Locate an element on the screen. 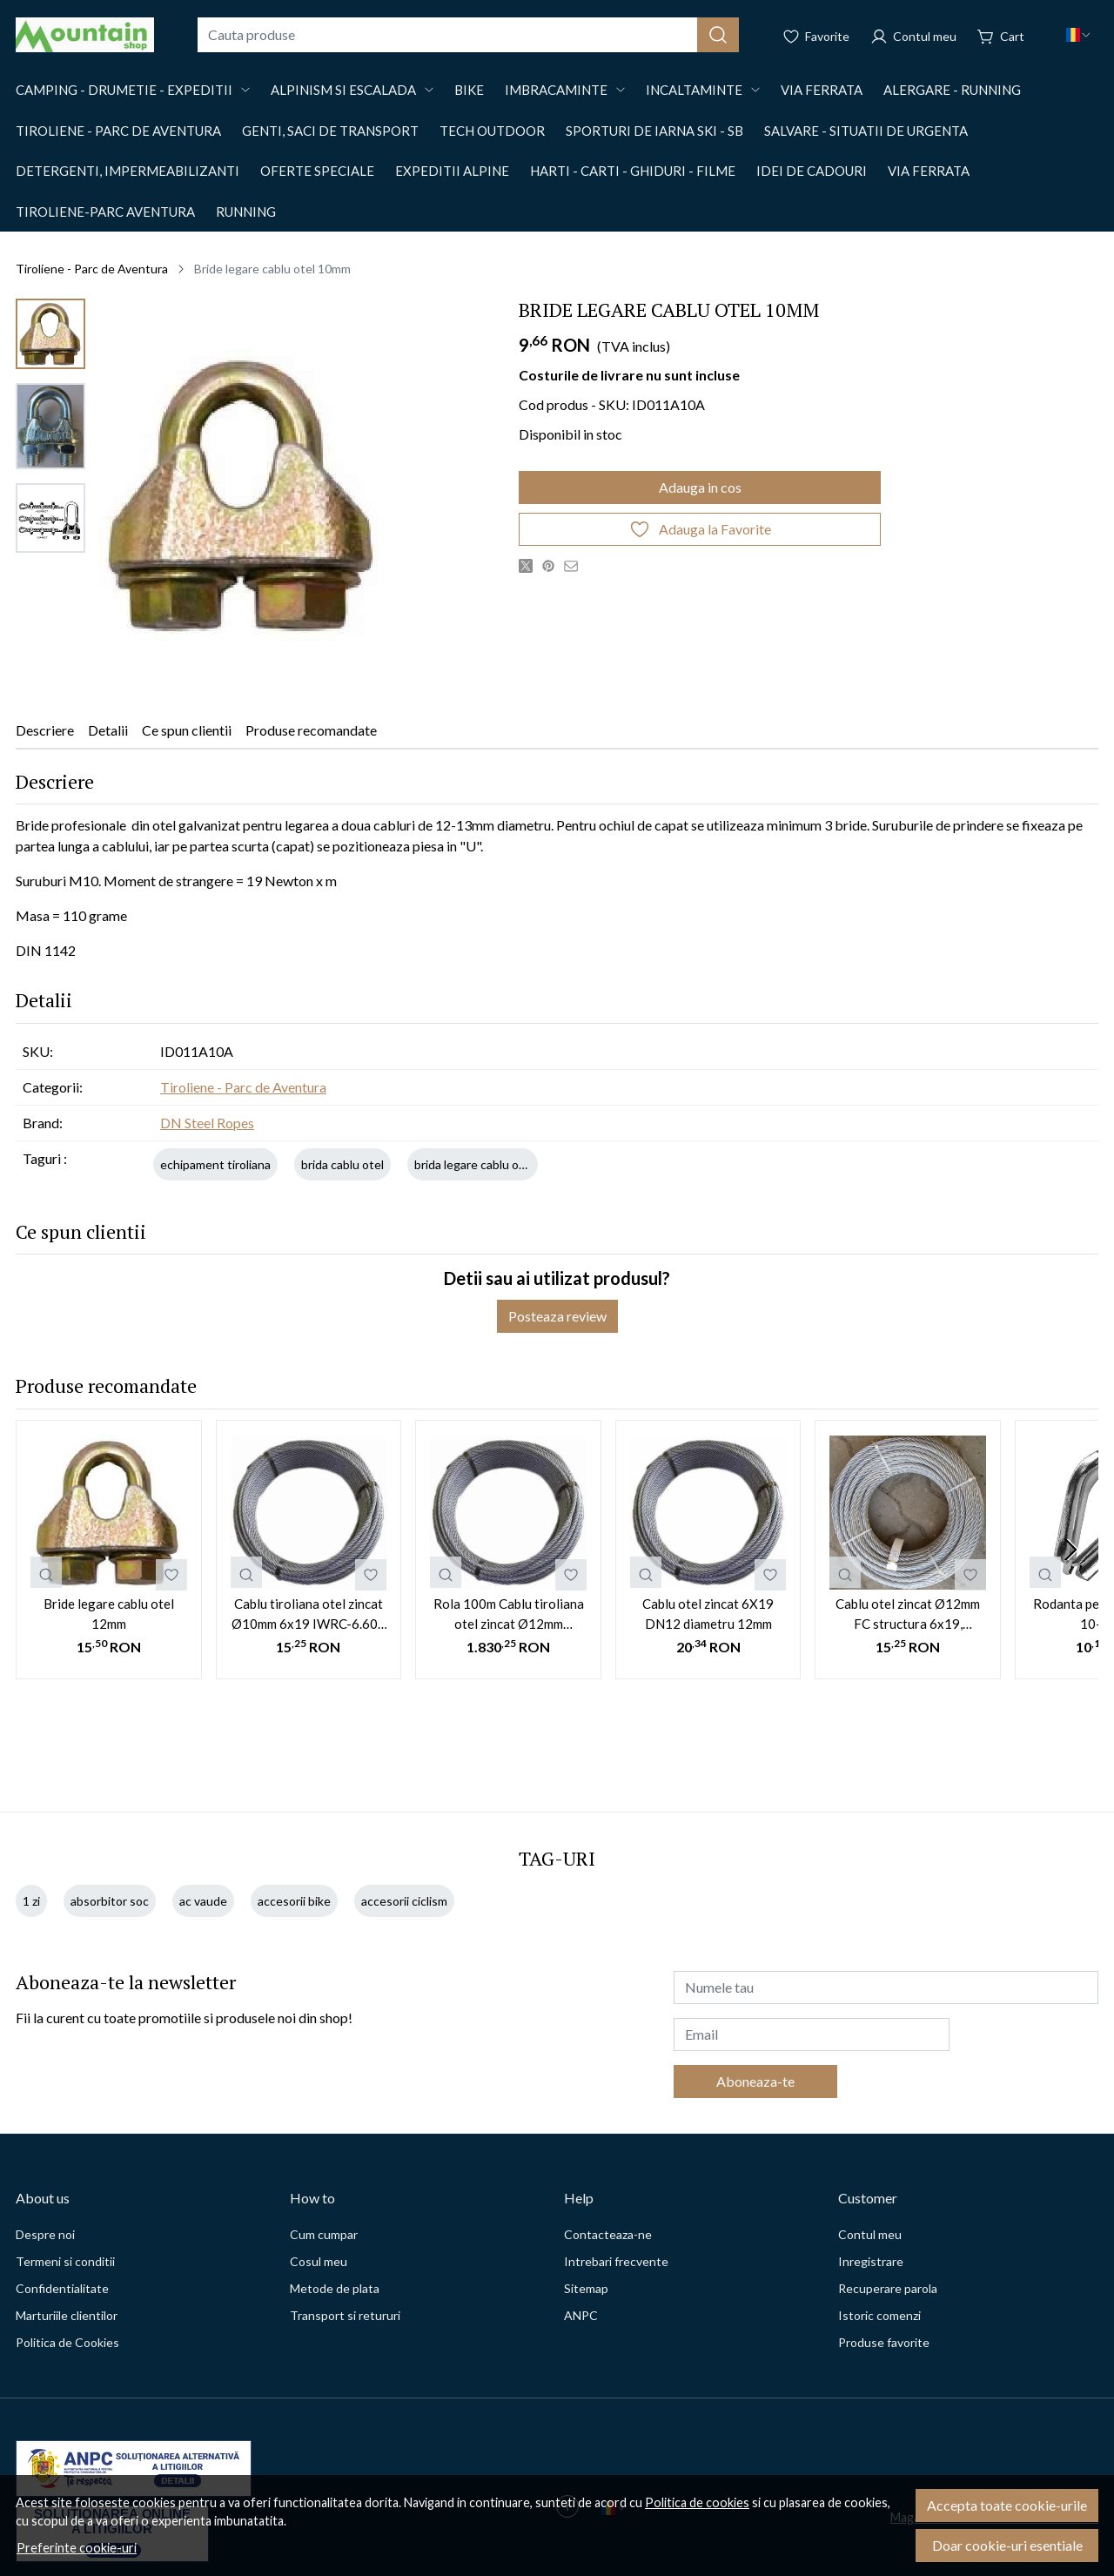 The width and height of the screenshot is (1114, 2576). Cosul meu is located at coordinates (318, 2261).